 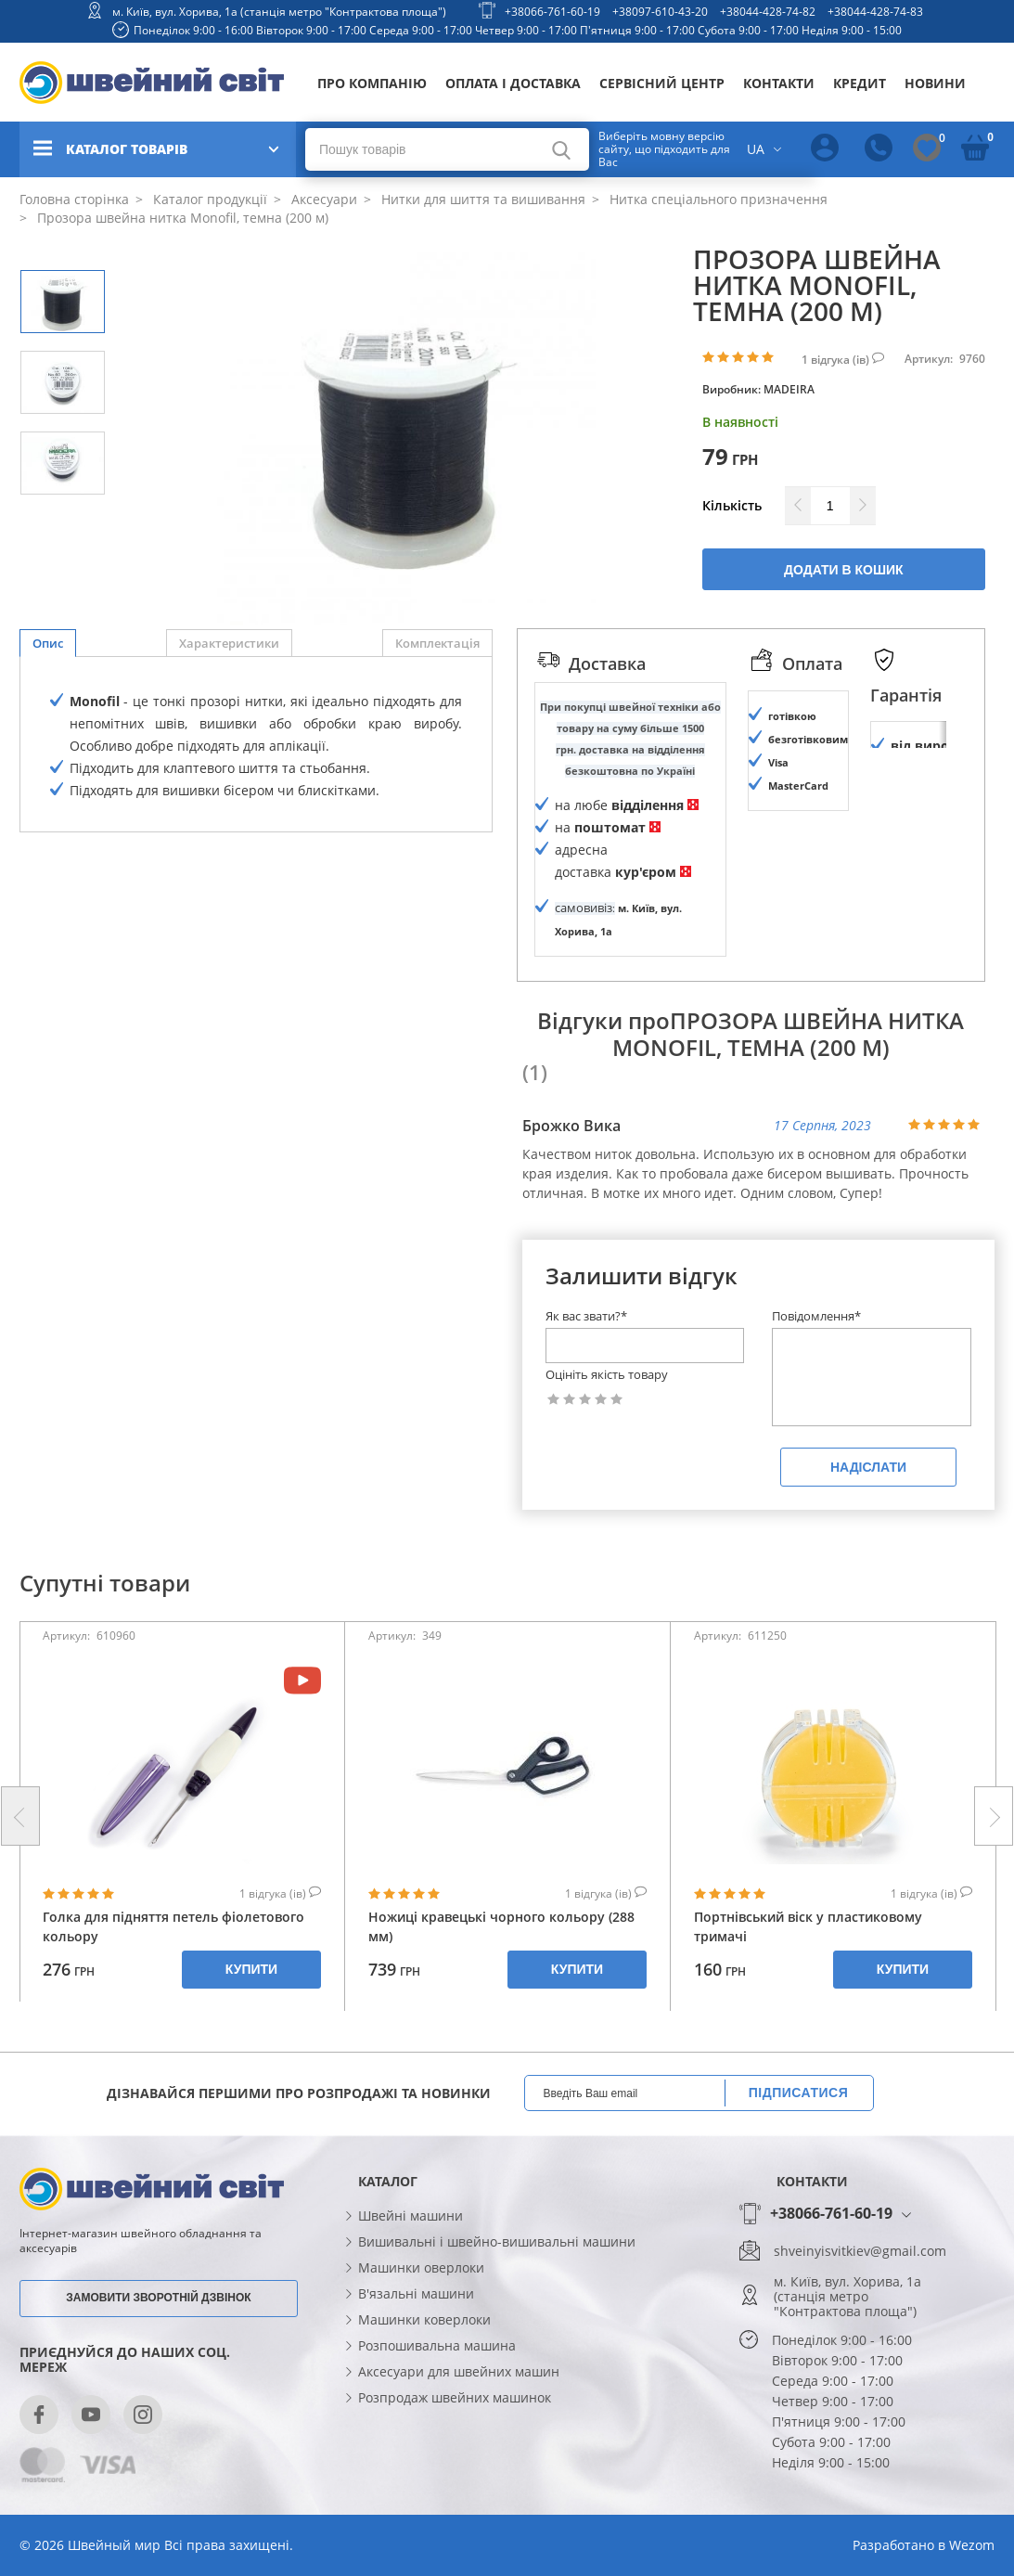 I want to click on Кредит, so click(x=859, y=83).